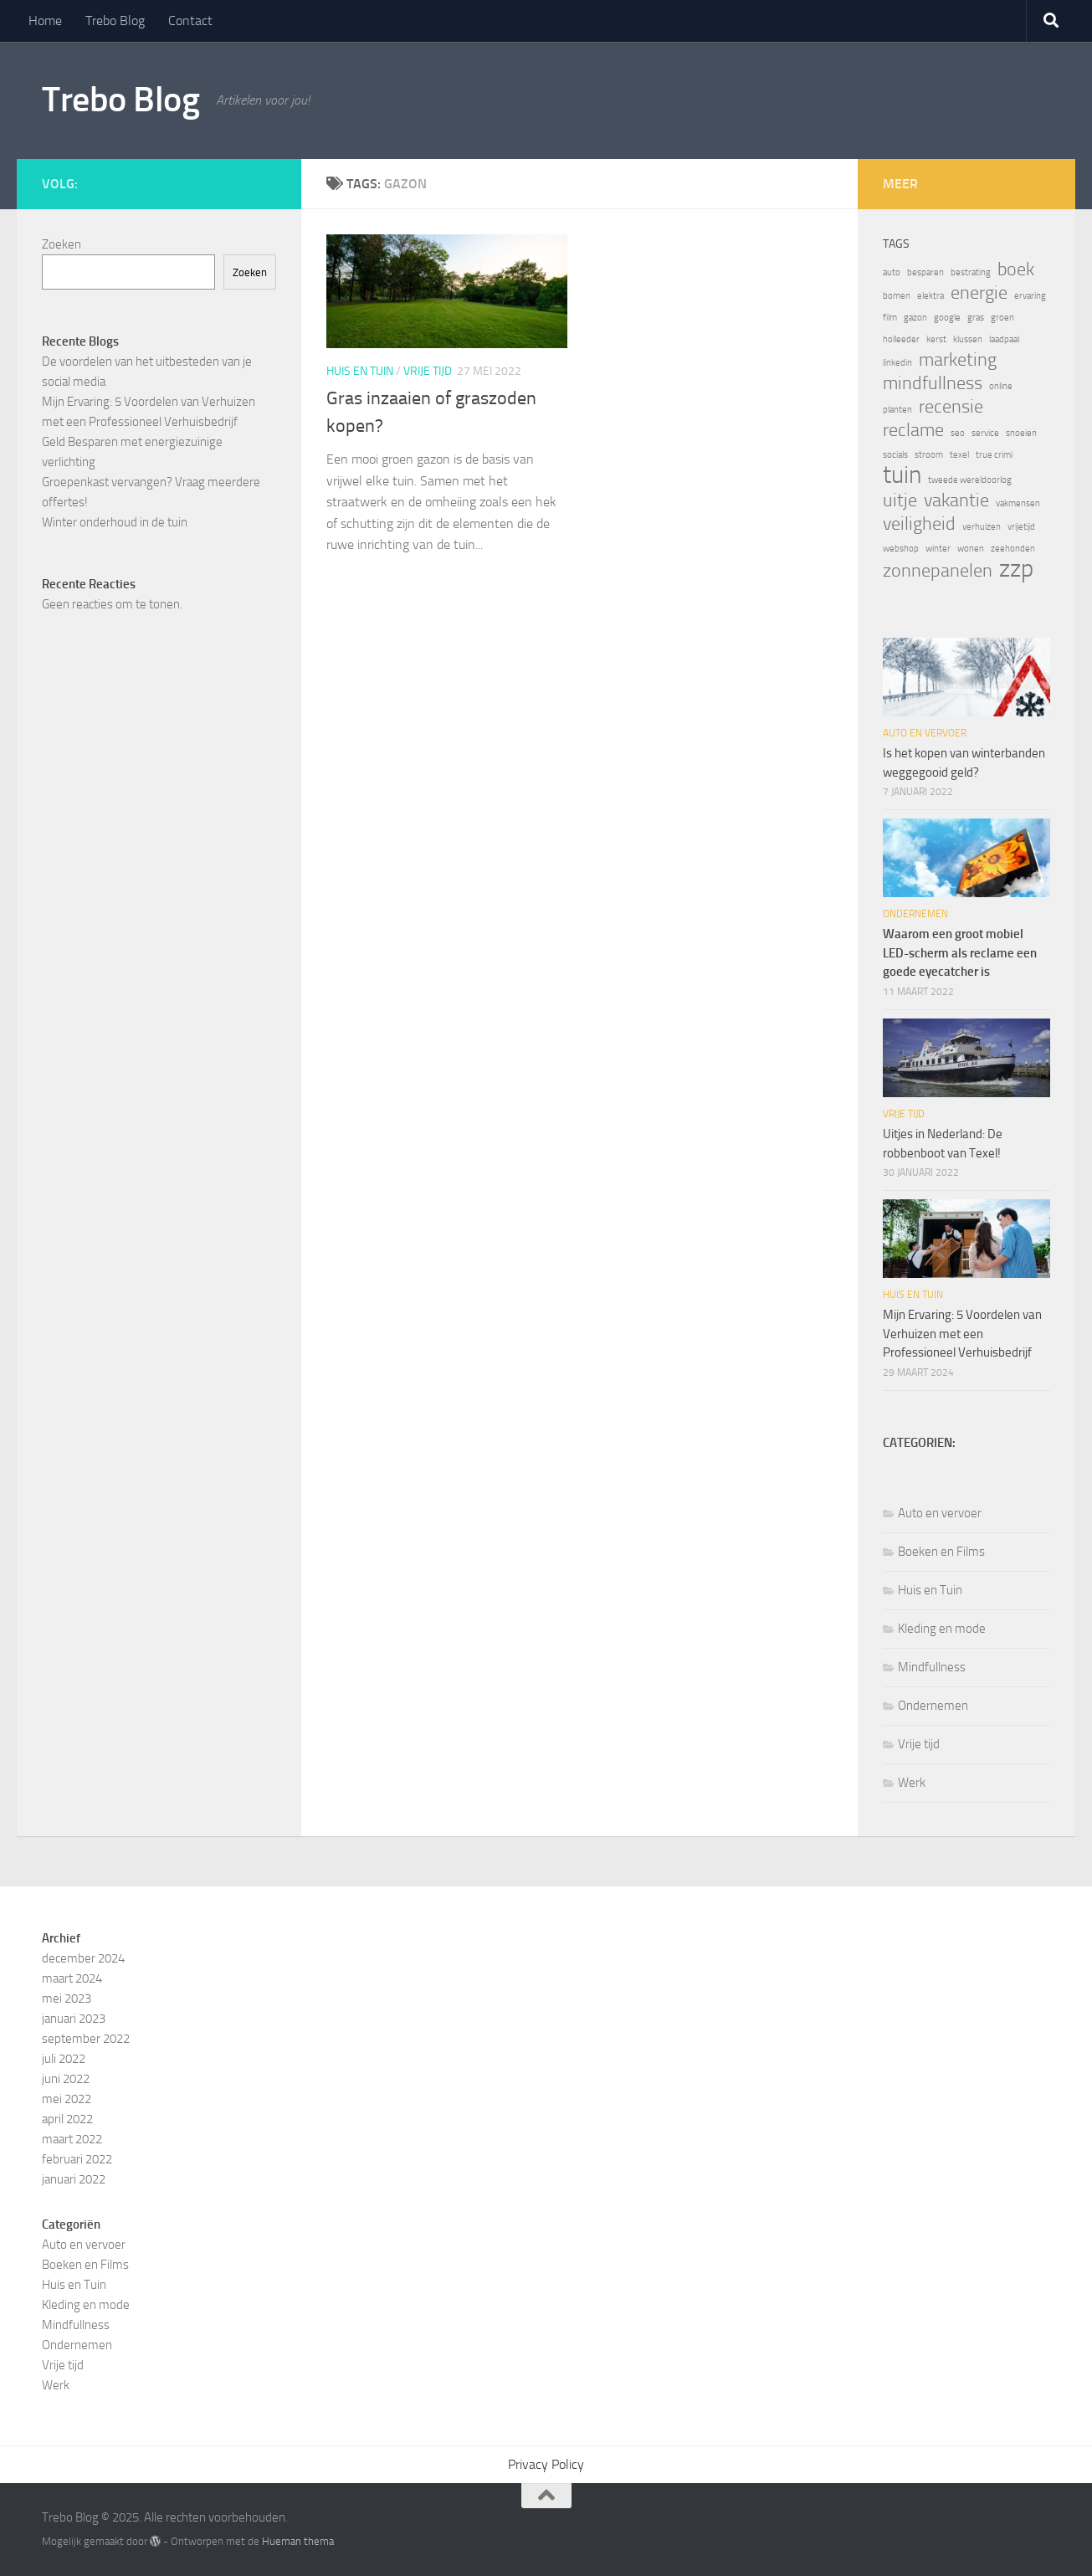  I want to click on groen [groen (1 item)], so click(1002, 317).